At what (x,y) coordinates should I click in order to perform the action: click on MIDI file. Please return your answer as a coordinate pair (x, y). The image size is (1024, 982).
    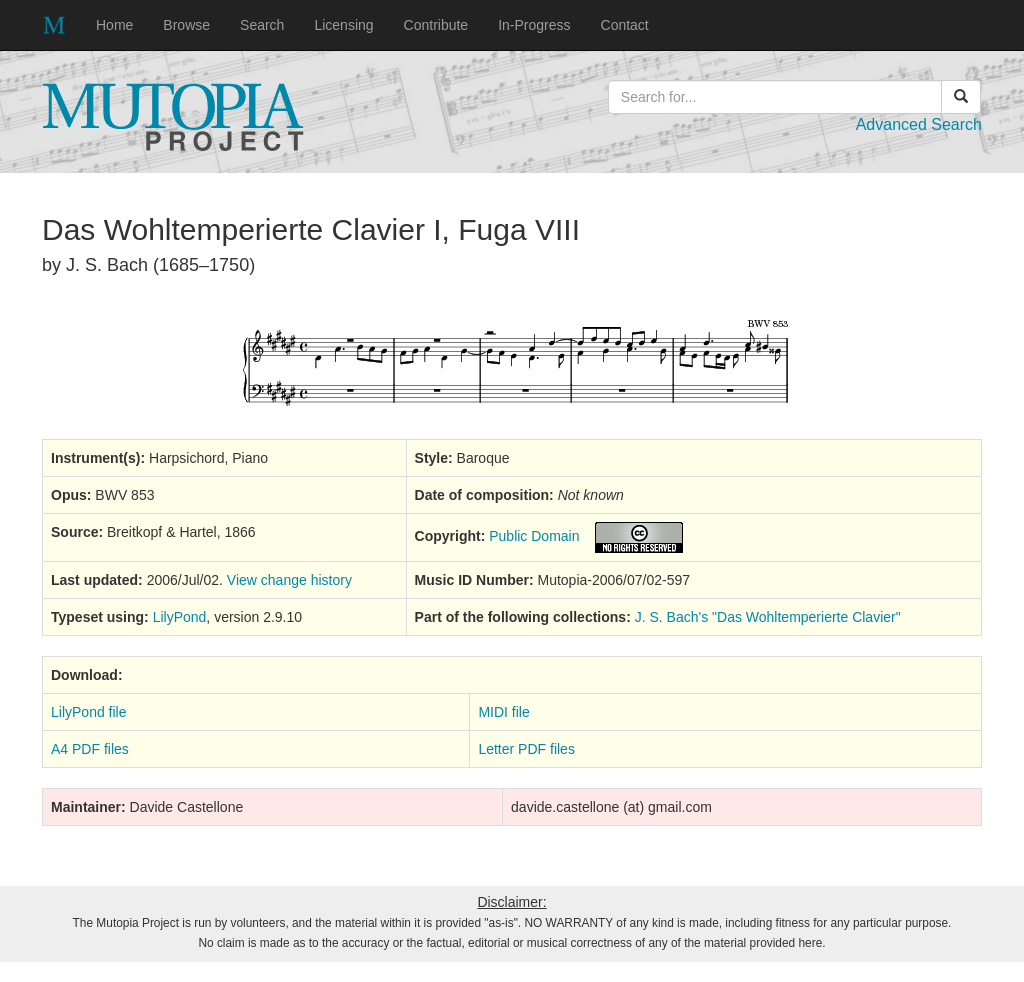
    Looking at the image, I should click on (503, 712).